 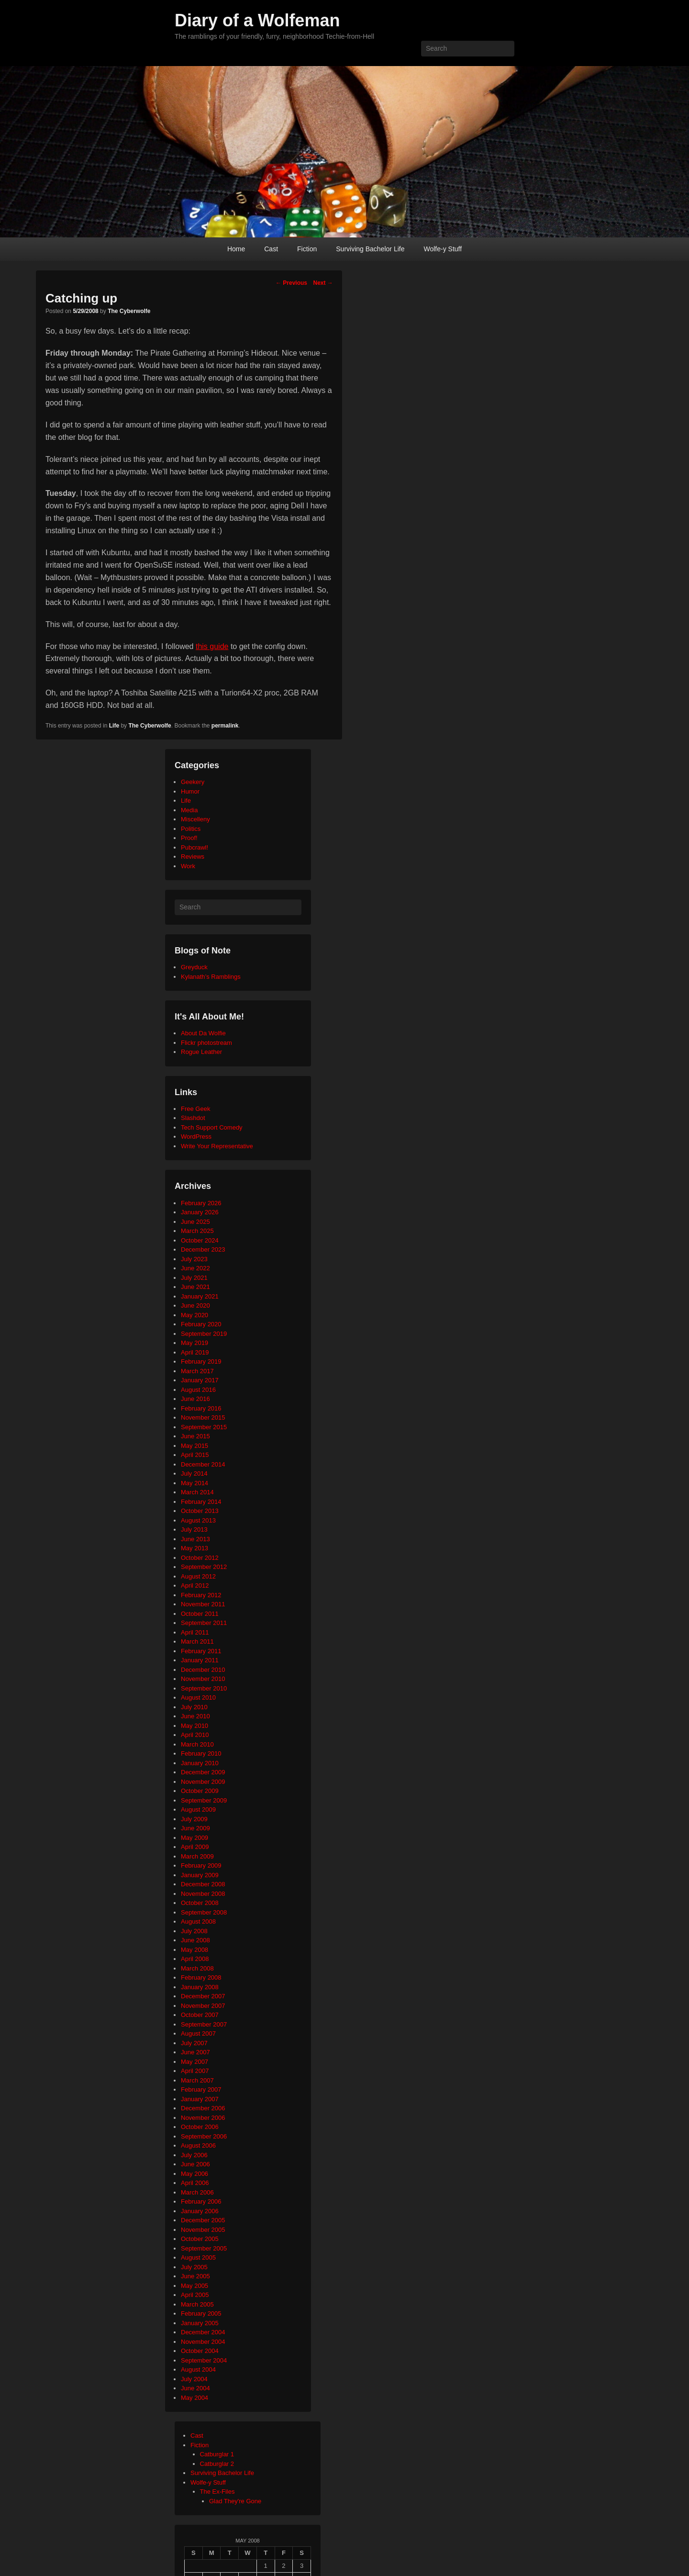 I want to click on June 2006, so click(x=195, y=2164).